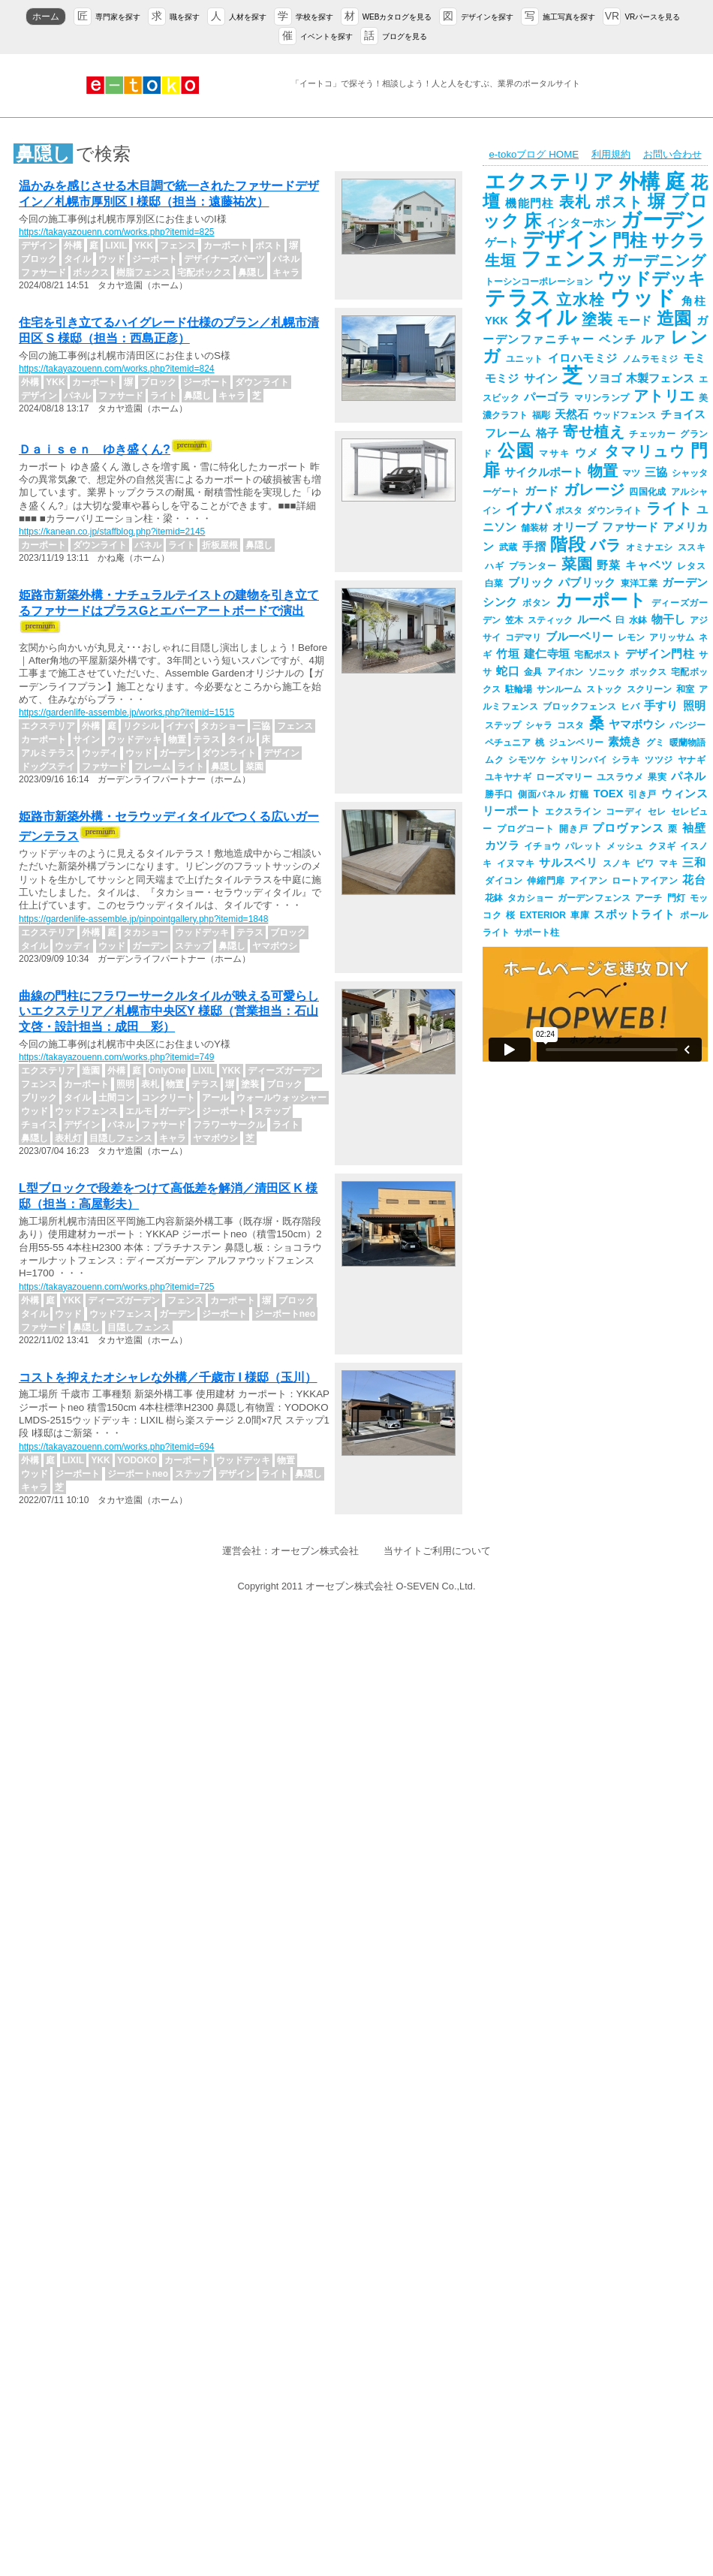 The height and width of the screenshot is (2576, 713). What do you see at coordinates (539, 281) in the screenshot?
I see `トーシンコーポレーション` at bounding box center [539, 281].